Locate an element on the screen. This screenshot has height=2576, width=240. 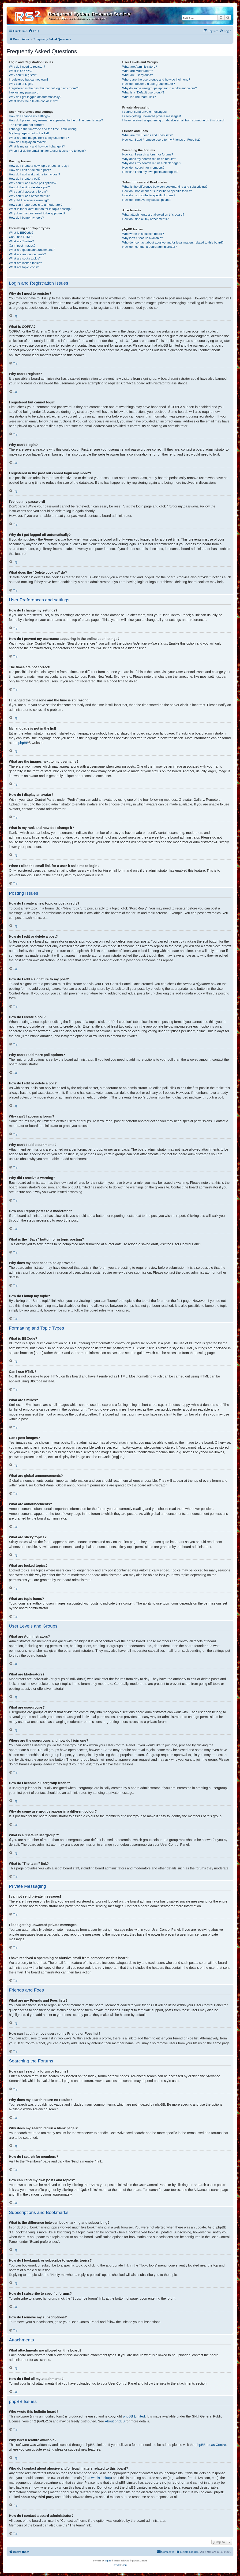
What does the “Delete cookies” do? is located at coordinates (33, 101).